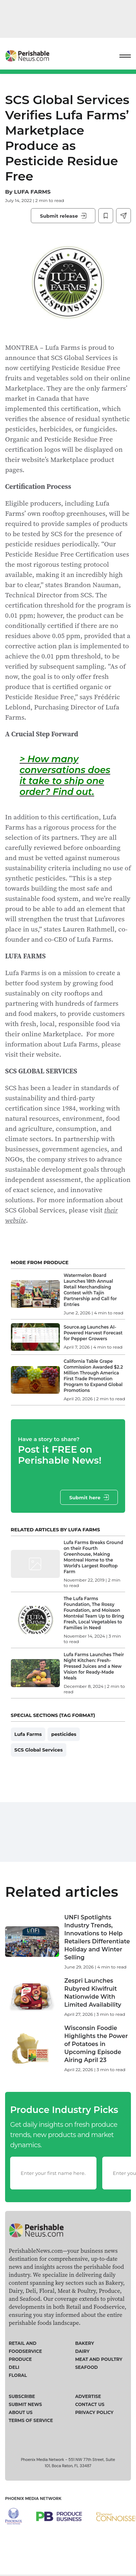 The image size is (136, 2576). What do you see at coordinates (63, 1734) in the screenshot?
I see `pesticides` at bounding box center [63, 1734].